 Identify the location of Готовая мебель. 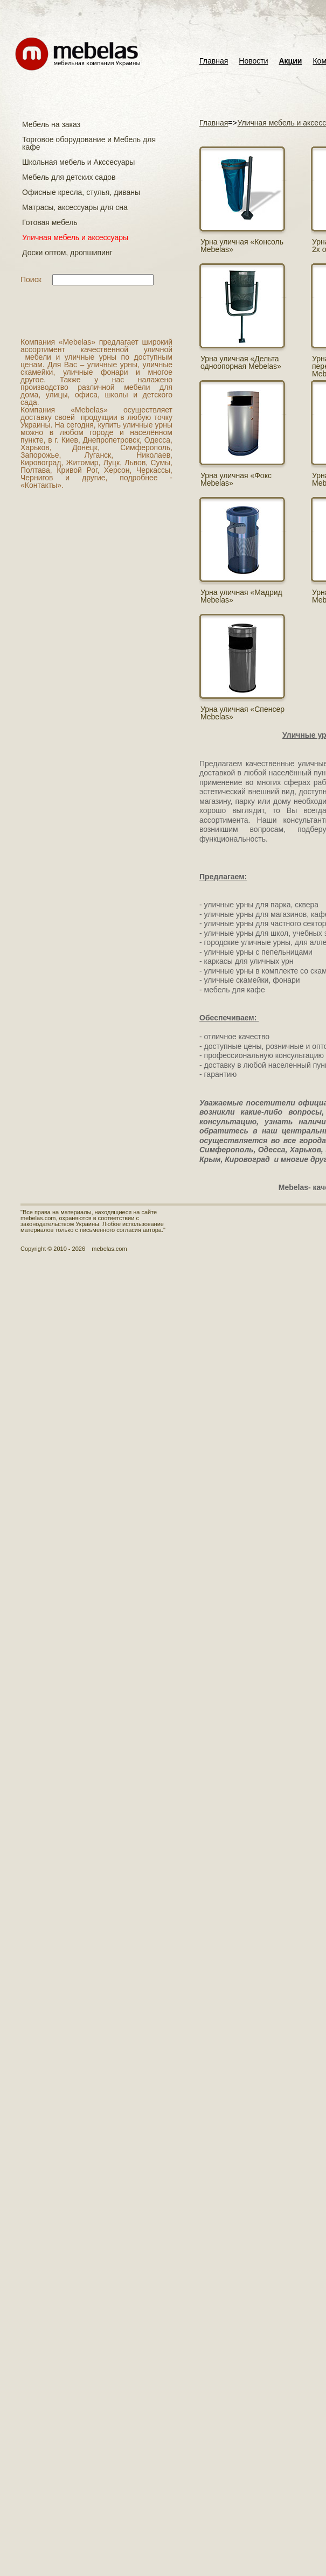
(50, 222).